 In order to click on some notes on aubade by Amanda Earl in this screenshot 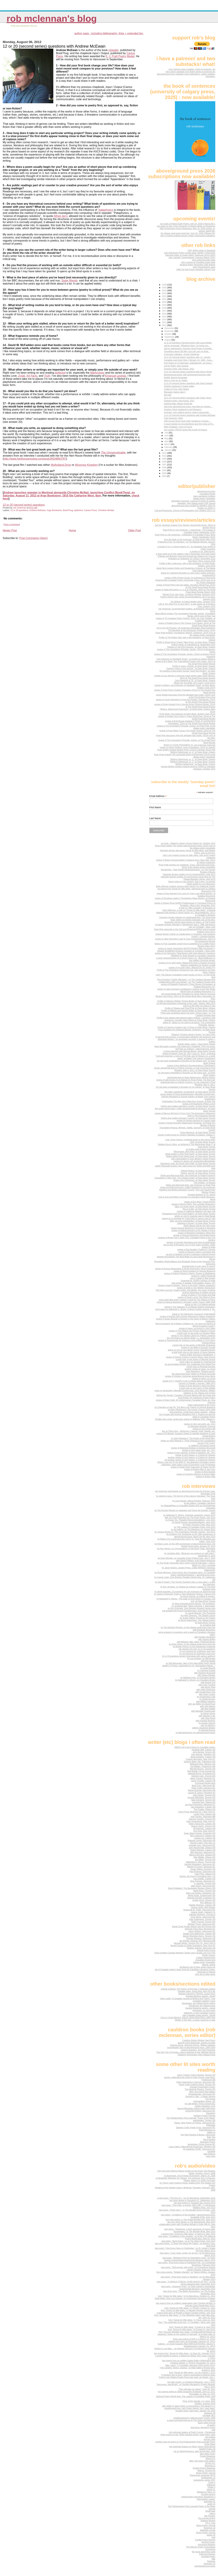, I will do `click(197, 1362)`.